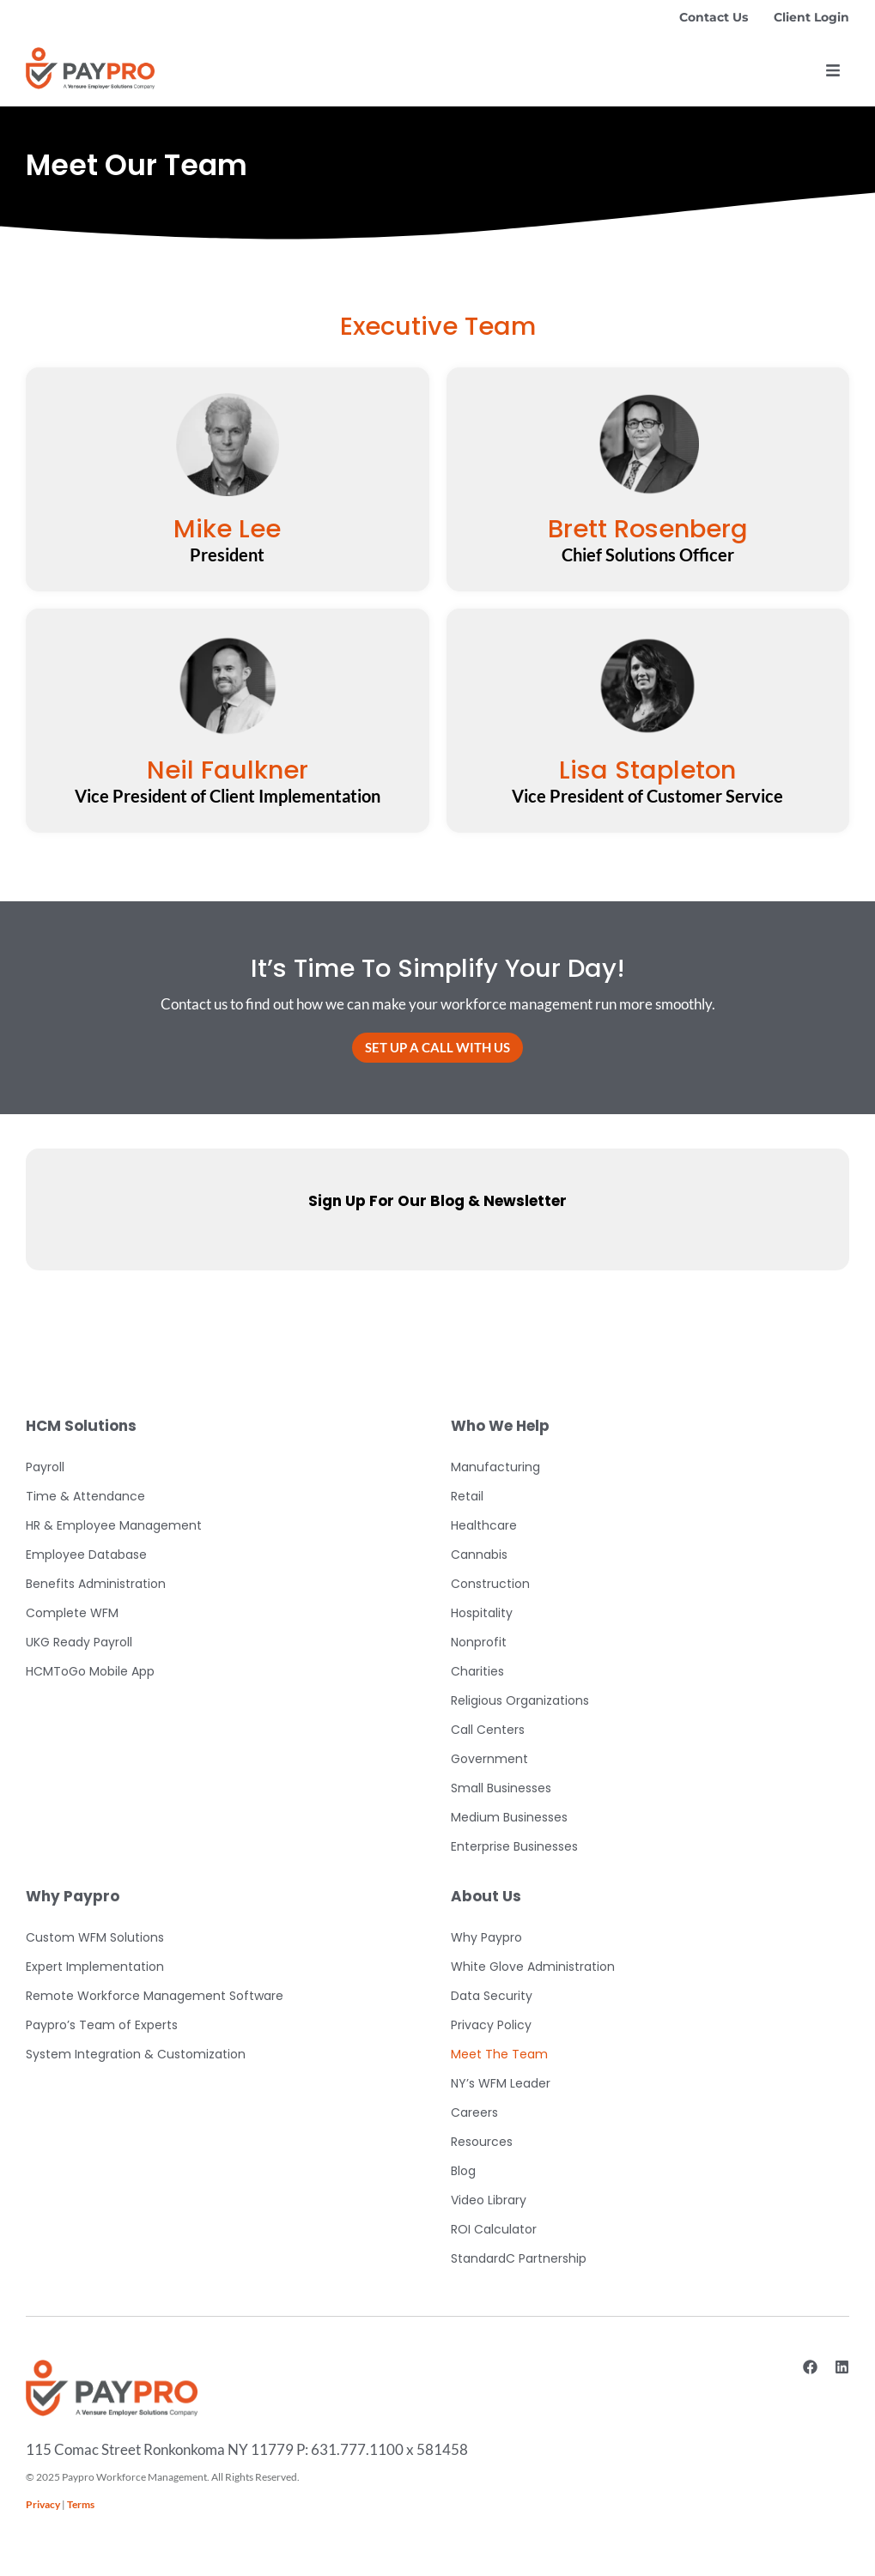 The height and width of the screenshot is (2576, 875). Describe the element at coordinates (499, 2054) in the screenshot. I see `Meet The Team` at that location.